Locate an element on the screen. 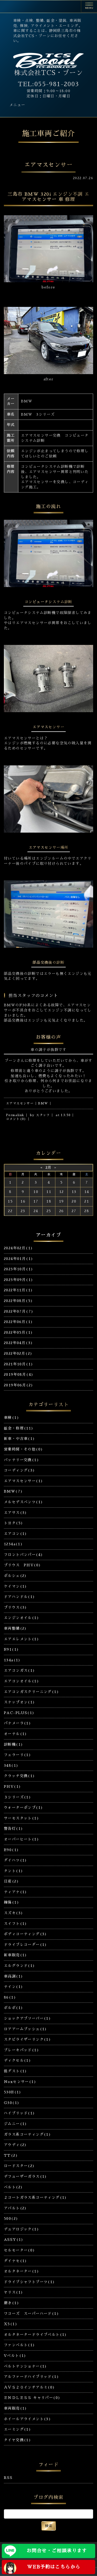 The width and height of the screenshot is (97, 2576). 2022年05月(1) is located at coordinates (18, 1332).